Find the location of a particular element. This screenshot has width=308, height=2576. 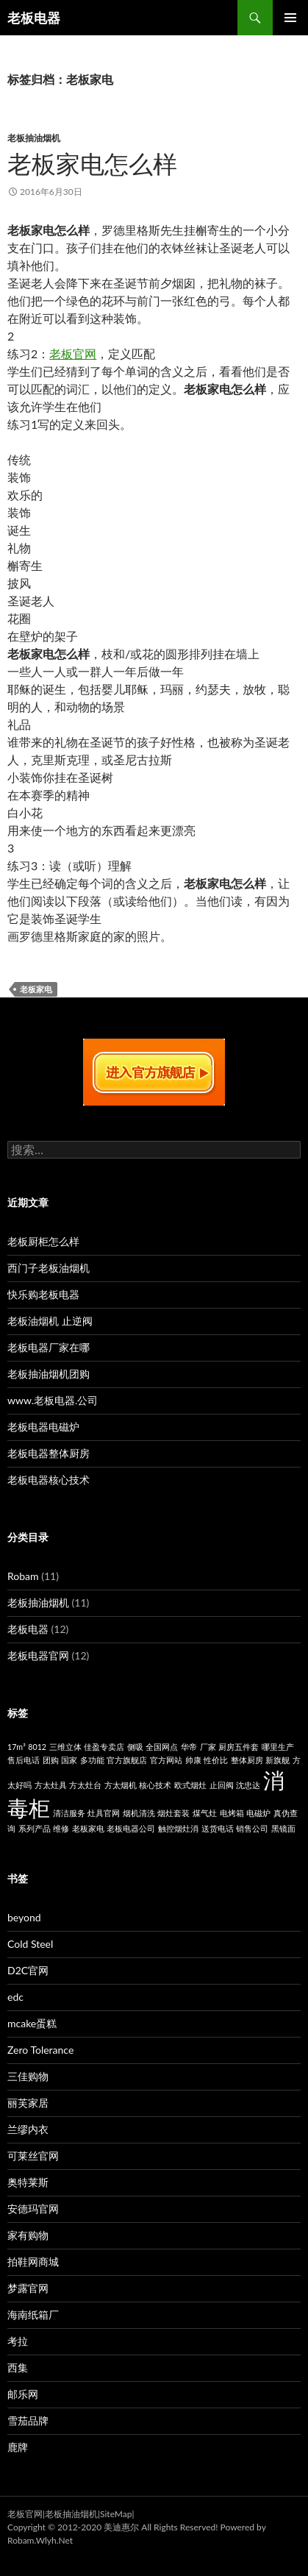

维修 [维修 (1个项目)] is located at coordinates (61, 1828).